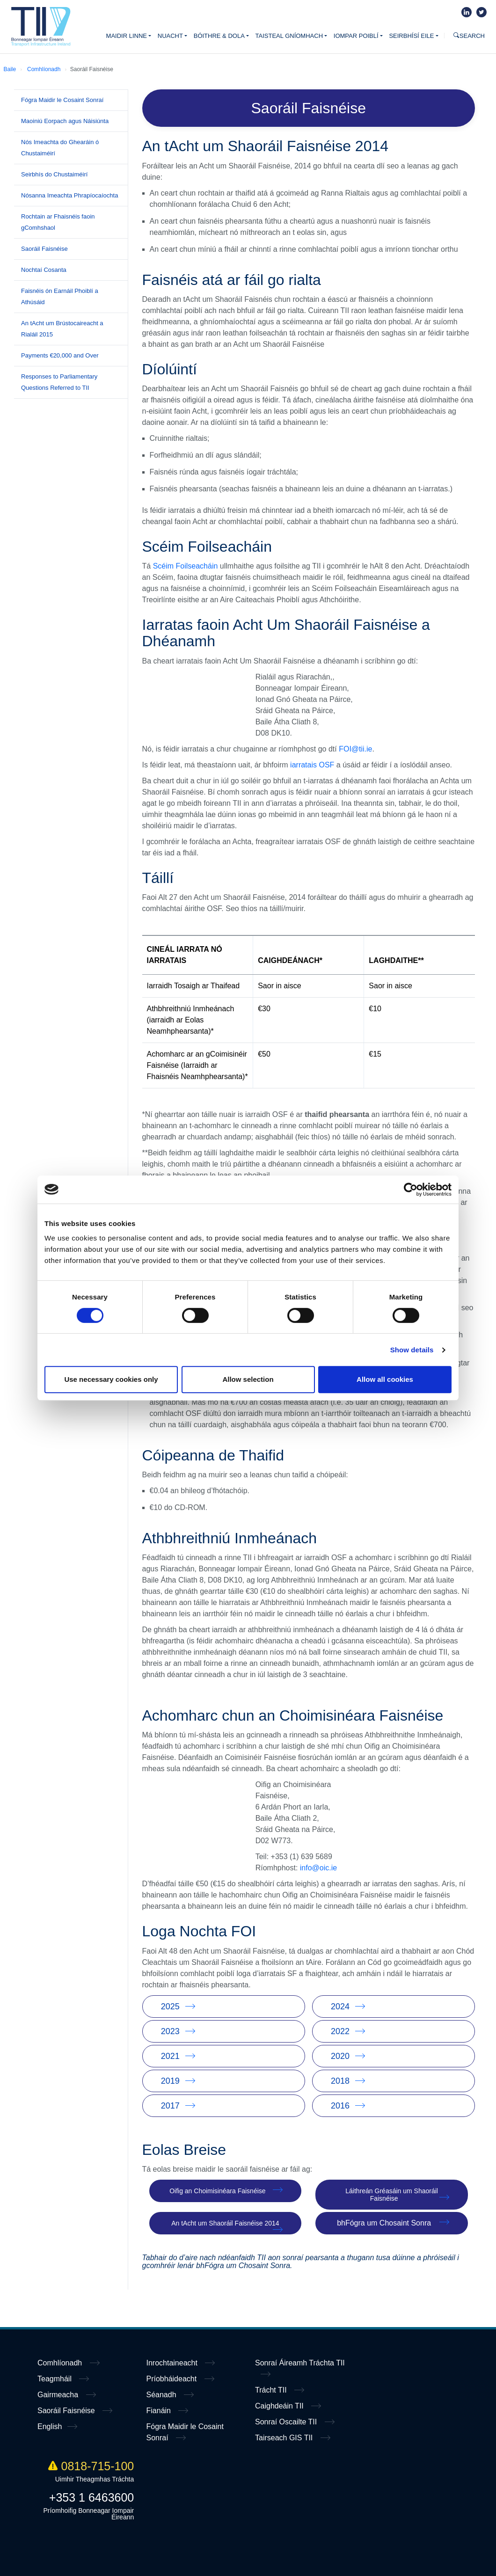 The image size is (496, 2576). What do you see at coordinates (318, 1868) in the screenshot?
I see `info@oic.ie` at bounding box center [318, 1868].